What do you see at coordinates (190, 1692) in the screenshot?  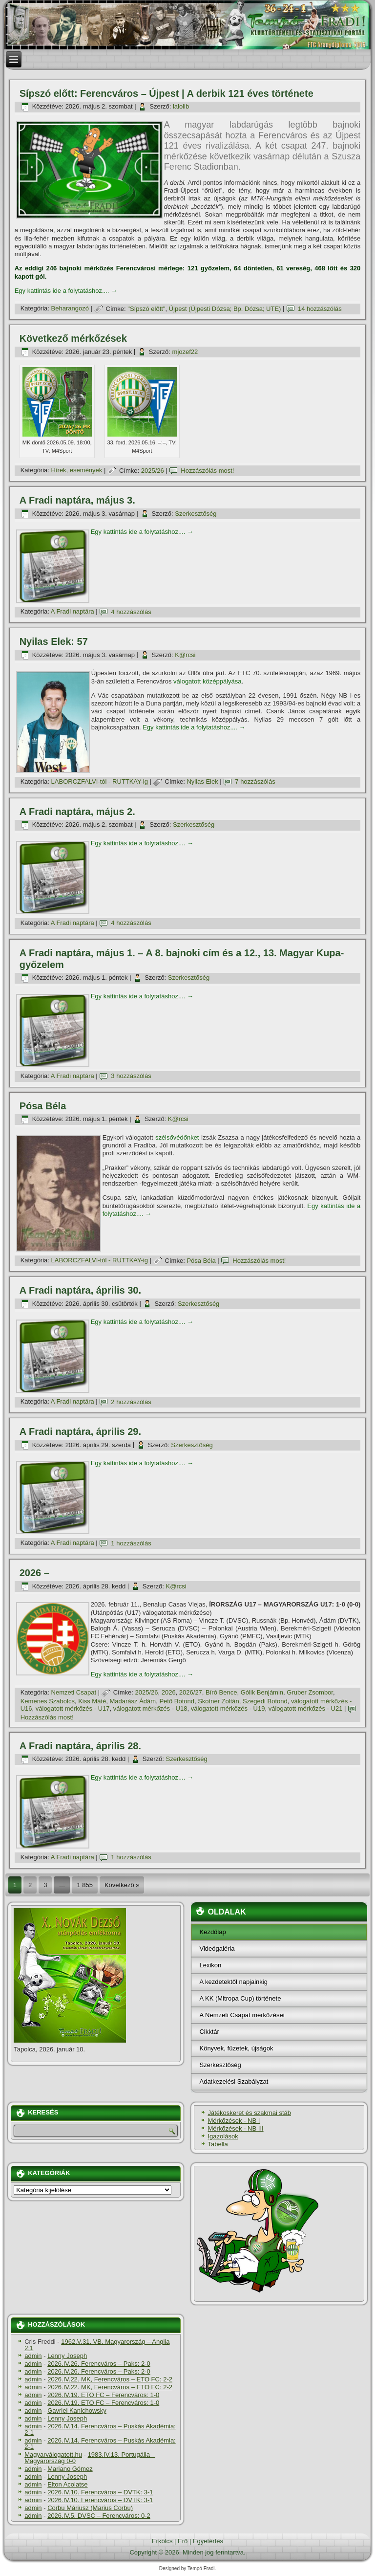 I see `2026/27` at bounding box center [190, 1692].